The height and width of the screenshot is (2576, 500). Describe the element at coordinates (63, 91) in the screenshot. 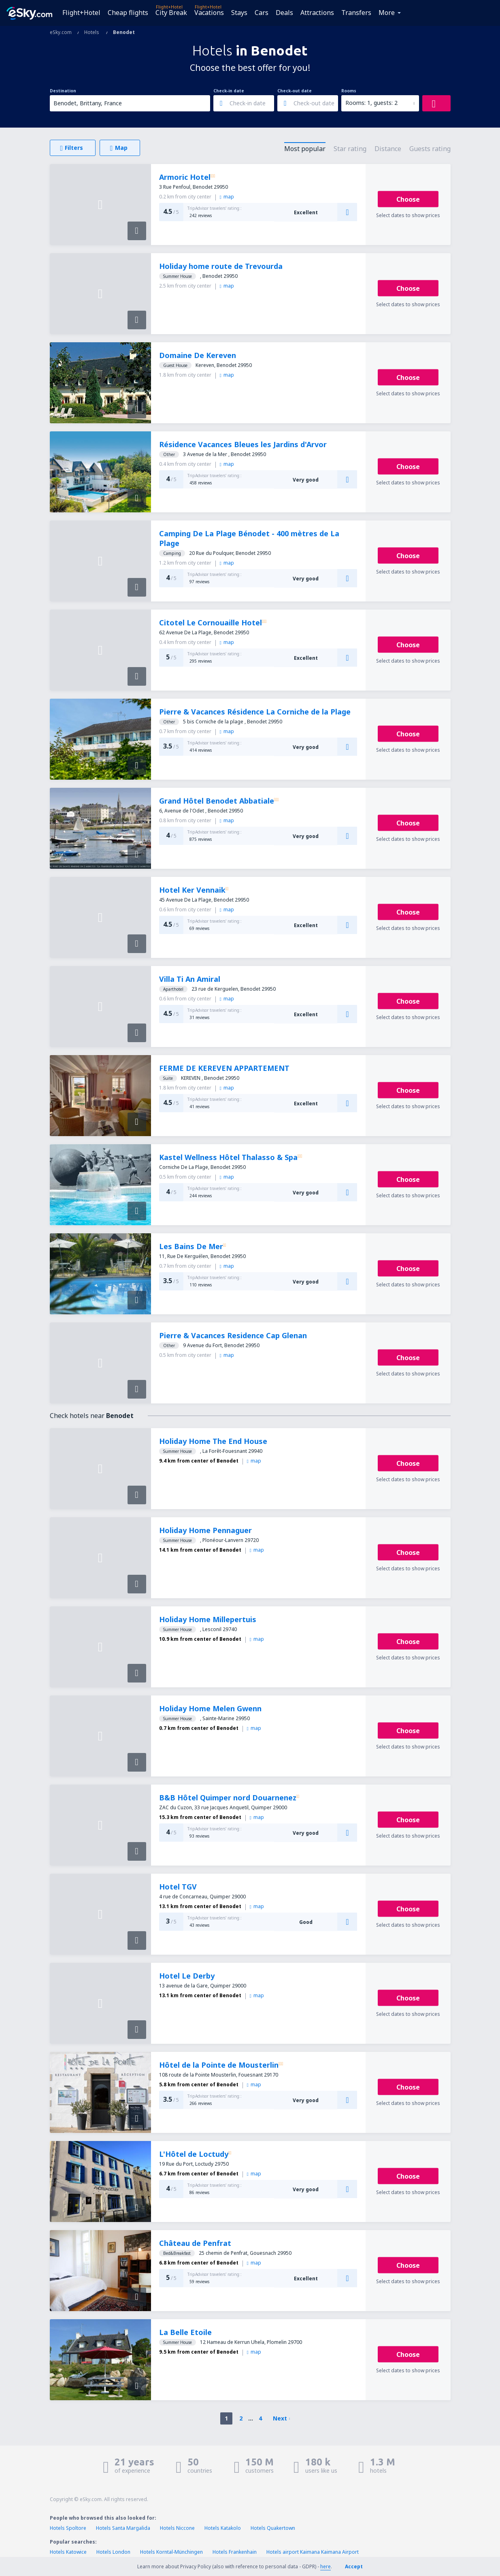

I see `Destination` at that location.